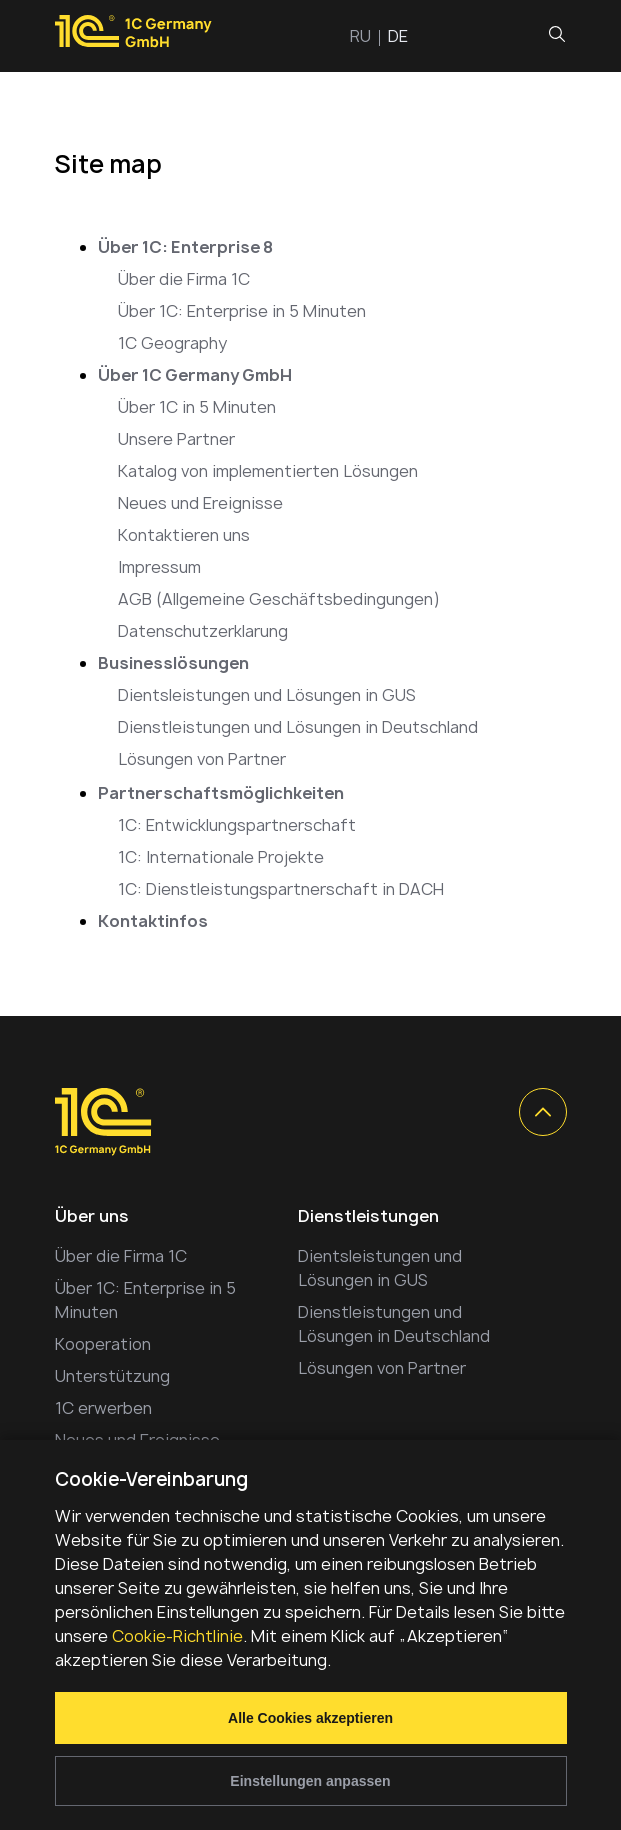 The image size is (621, 1830). What do you see at coordinates (200, 503) in the screenshot?
I see `Neues und Ereignisse` at bounding box center [200, 503].